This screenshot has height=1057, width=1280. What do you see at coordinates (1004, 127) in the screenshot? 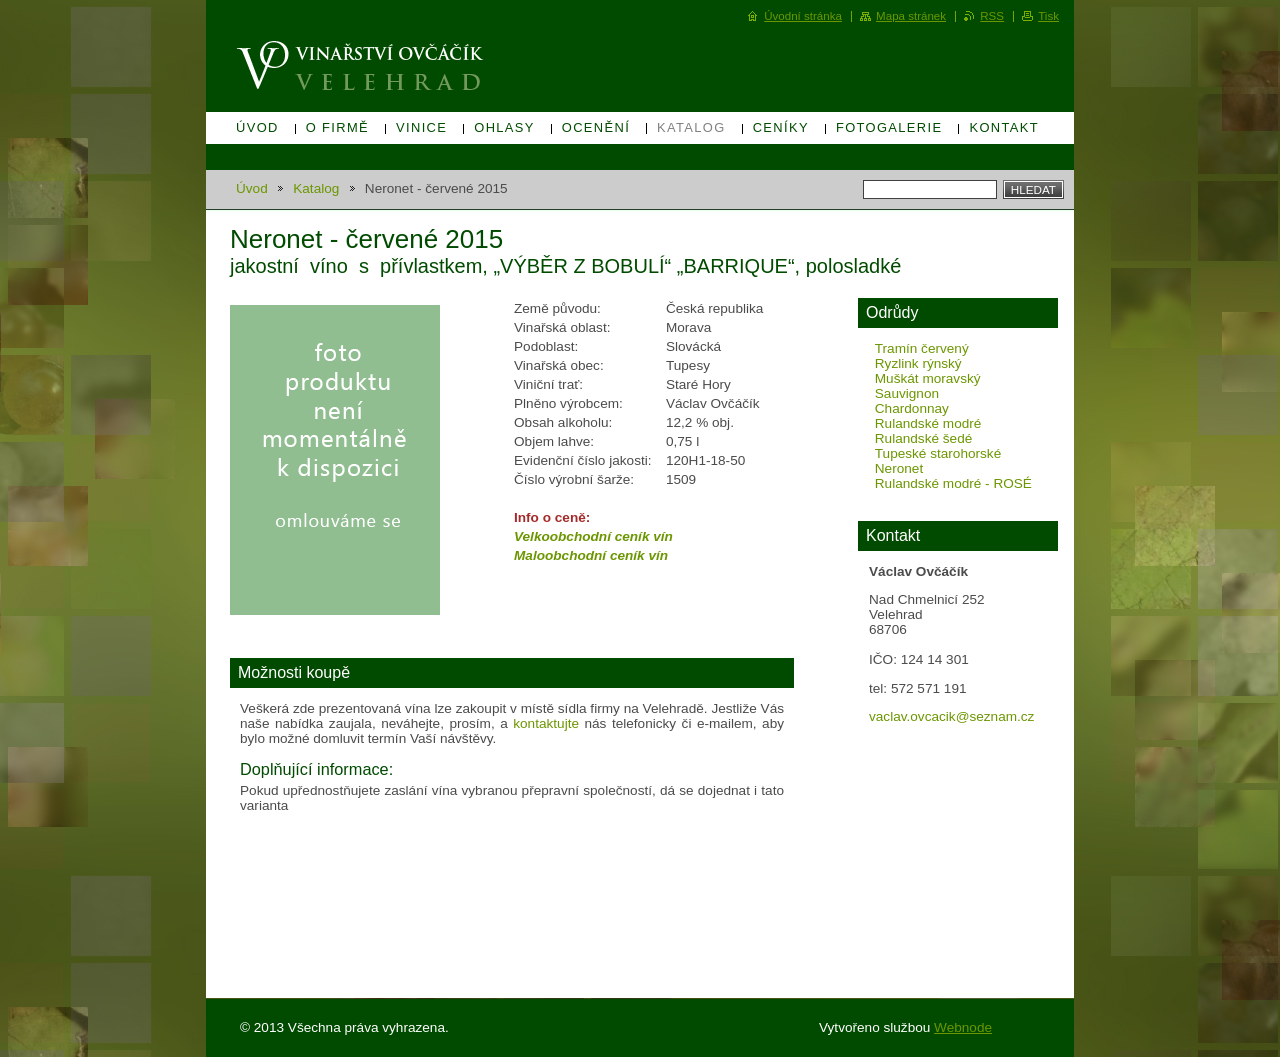
I see `Kontakt` at bounding box center [1004, 127].